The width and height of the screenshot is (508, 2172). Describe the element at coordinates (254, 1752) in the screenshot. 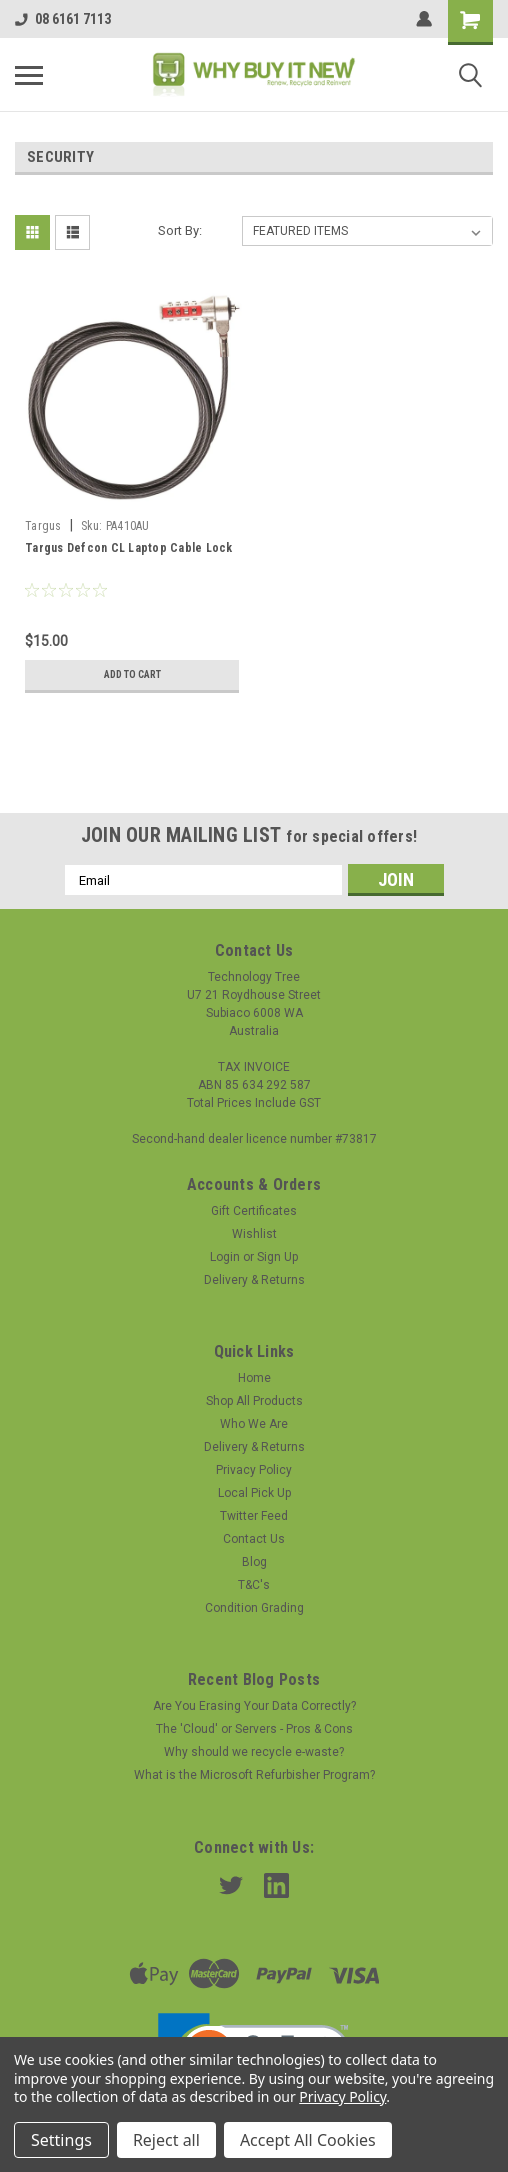

I see `Why should we recycle e-waste?` at that location.